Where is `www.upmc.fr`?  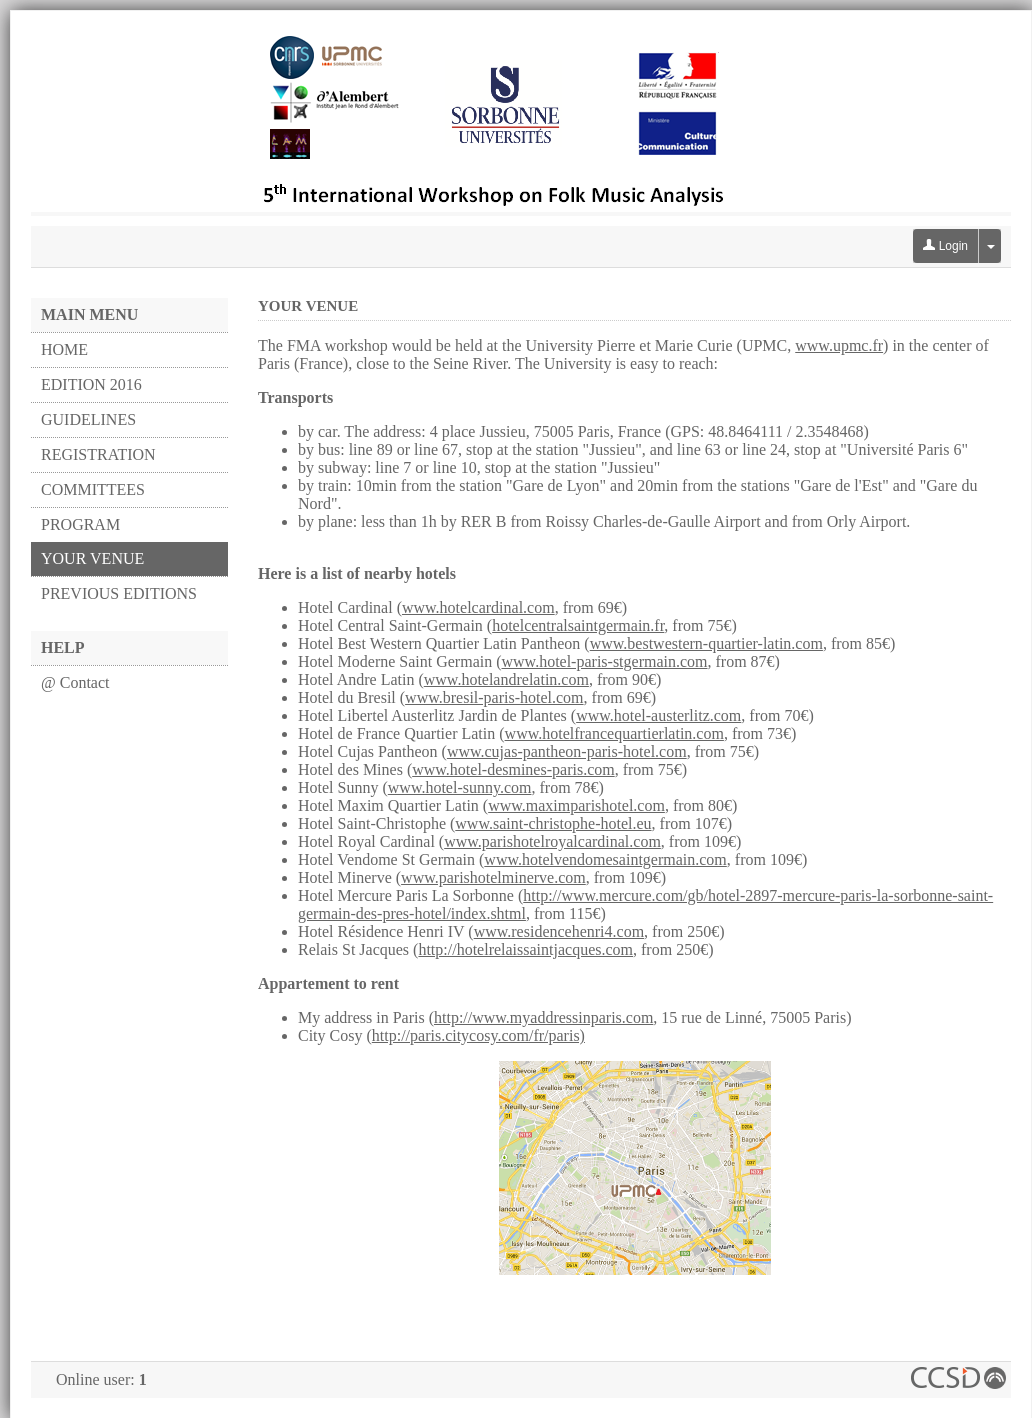
www.upmc.fr is located at coordinates (839, 345).